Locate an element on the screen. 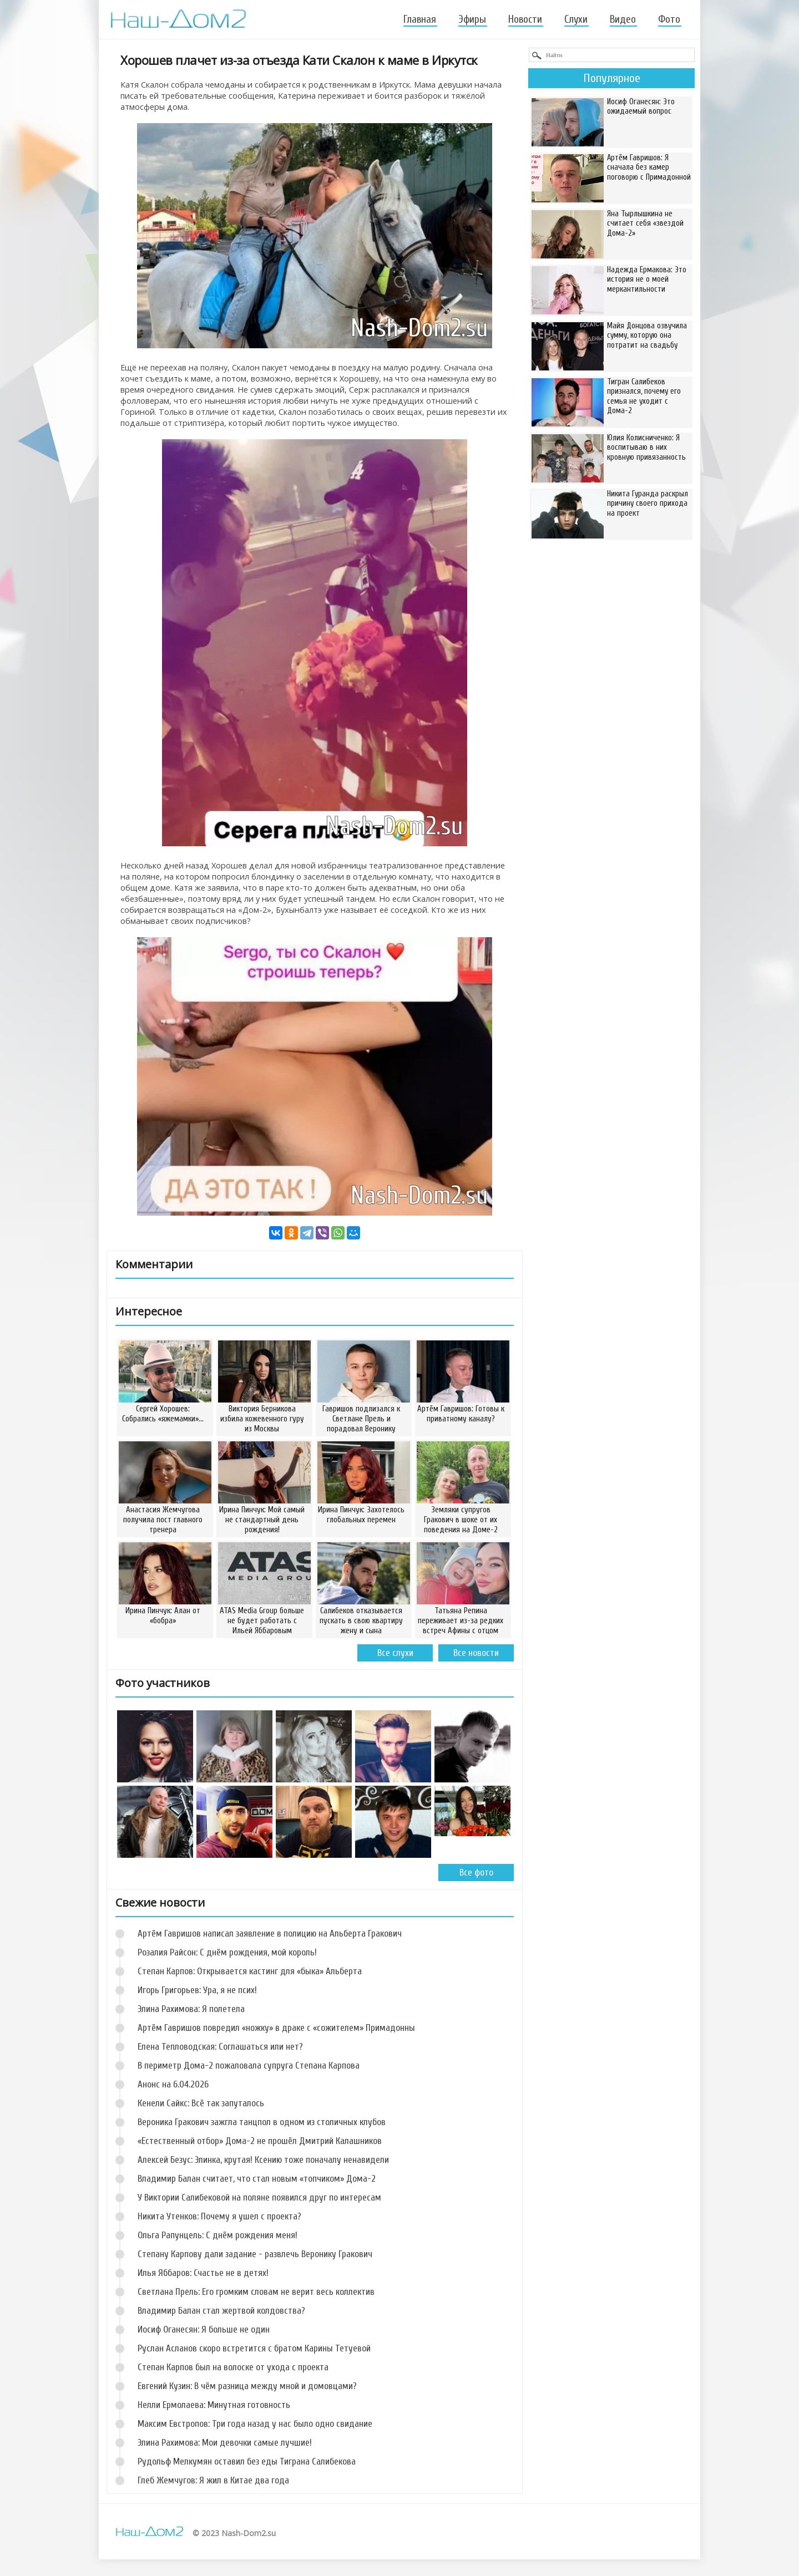  Иосиф Оганесян: Я больше не один is located at coordinates (204, 2329).